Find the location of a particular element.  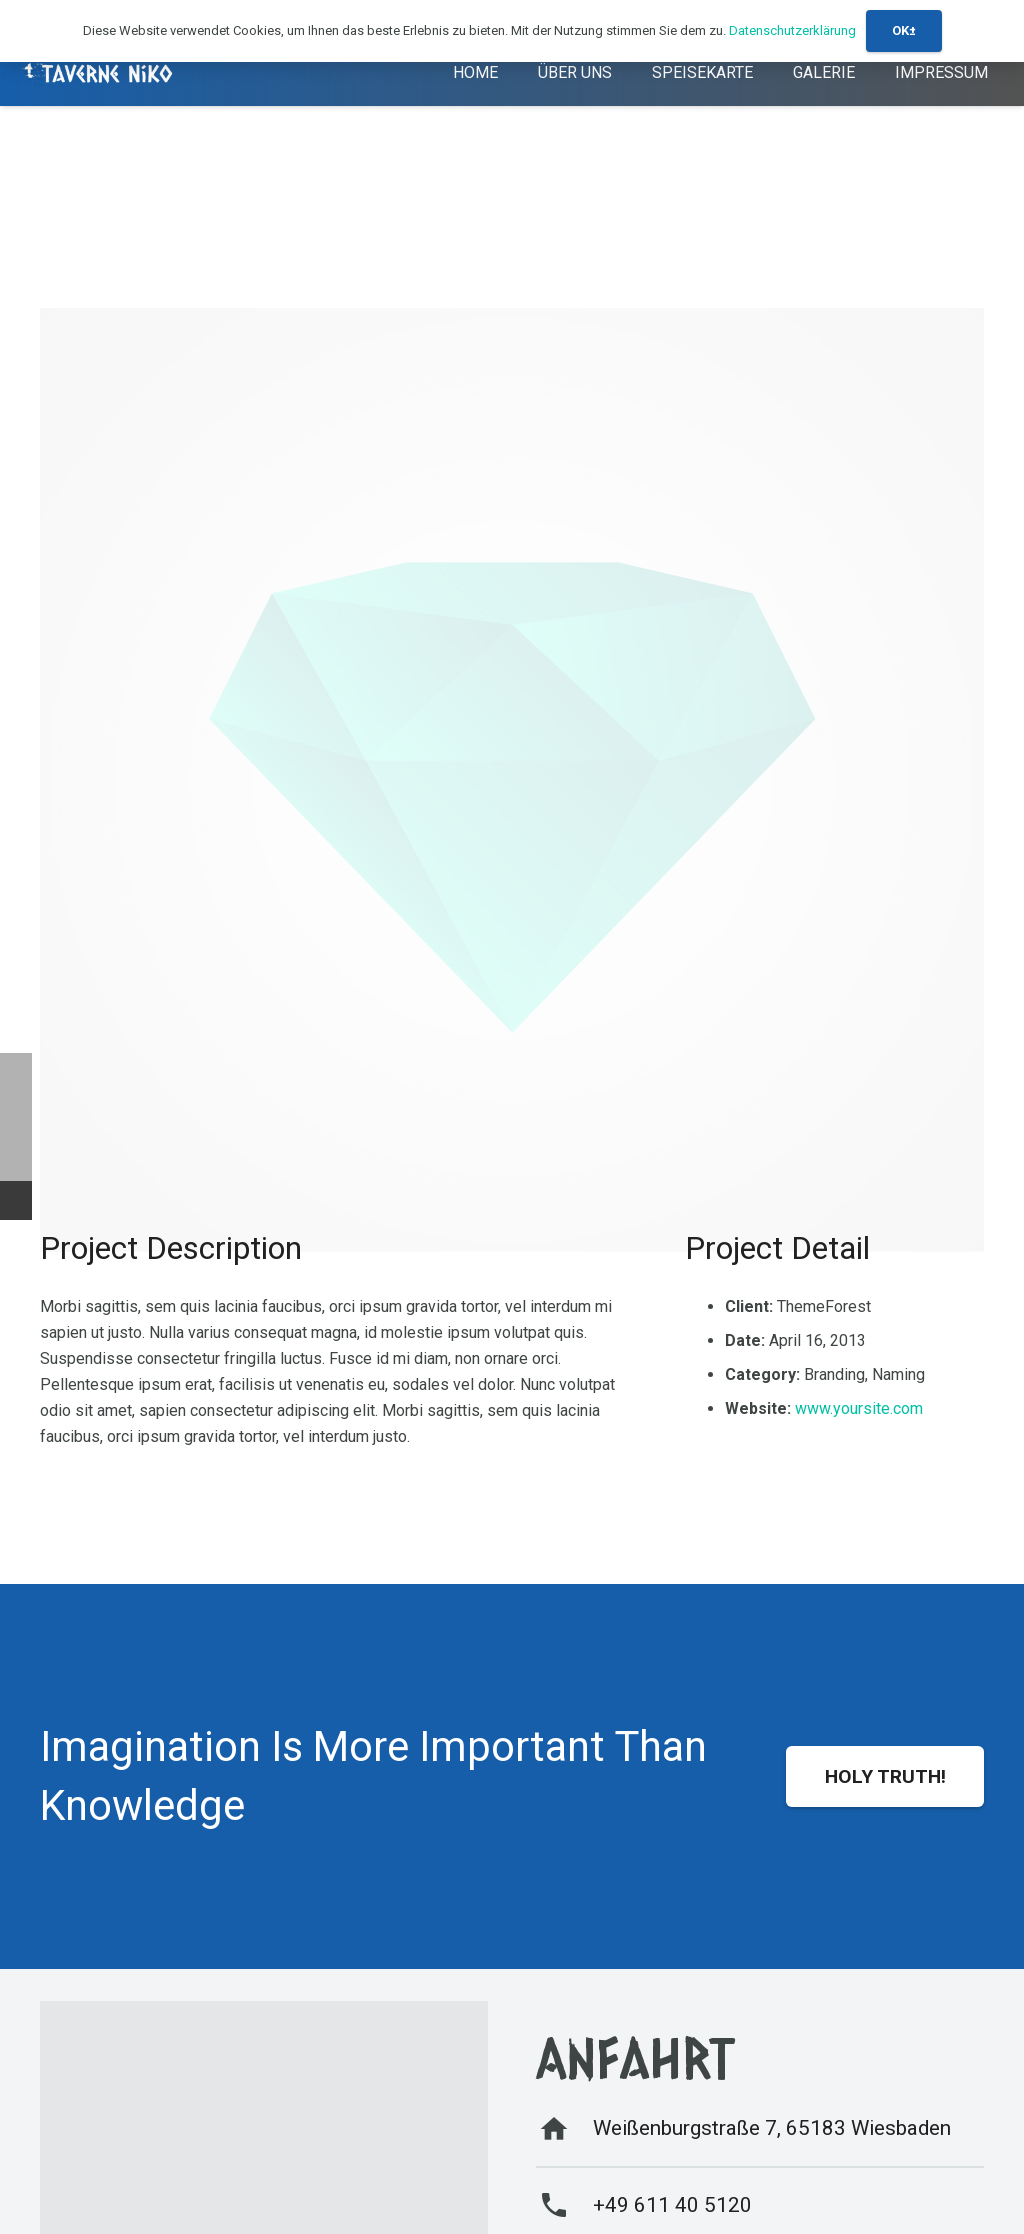

Datenschutzerklärung is located at coordinates (792, 30).